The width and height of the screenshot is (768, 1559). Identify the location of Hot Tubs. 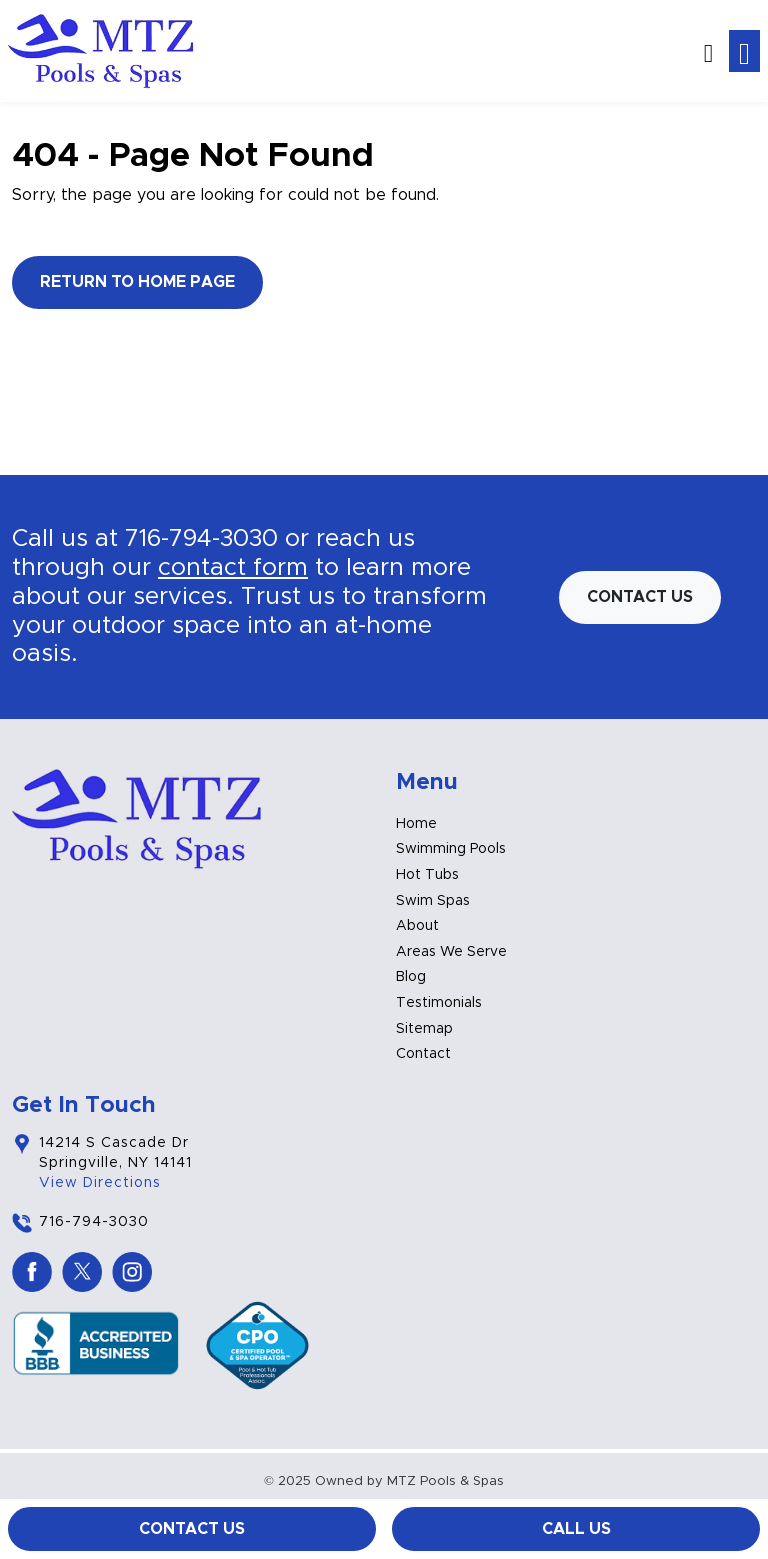
(427, 875).